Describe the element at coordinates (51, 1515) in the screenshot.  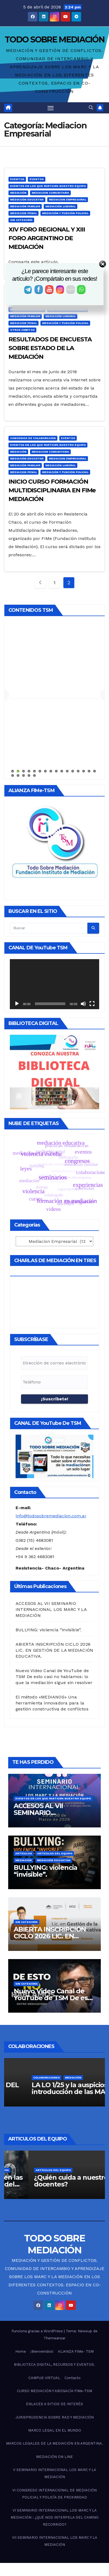
I see `info@todosobremediacion.com.ar` at that location.